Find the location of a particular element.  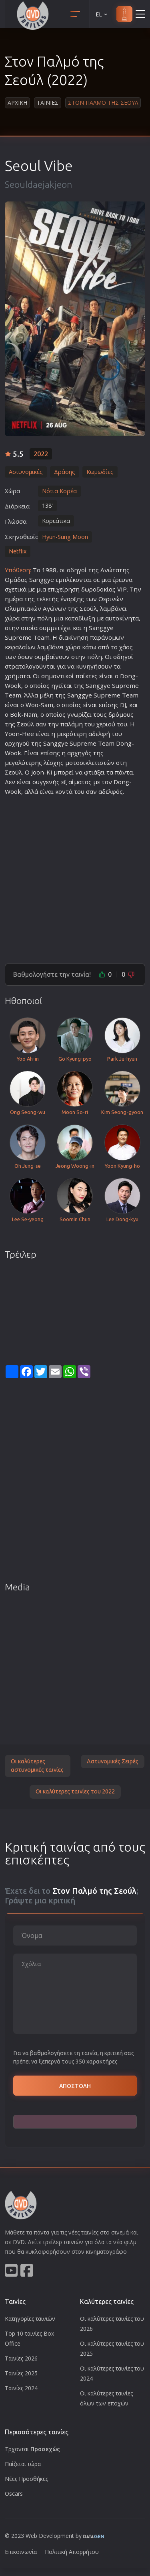

Ταινιες is located at coordinates (47, 102).